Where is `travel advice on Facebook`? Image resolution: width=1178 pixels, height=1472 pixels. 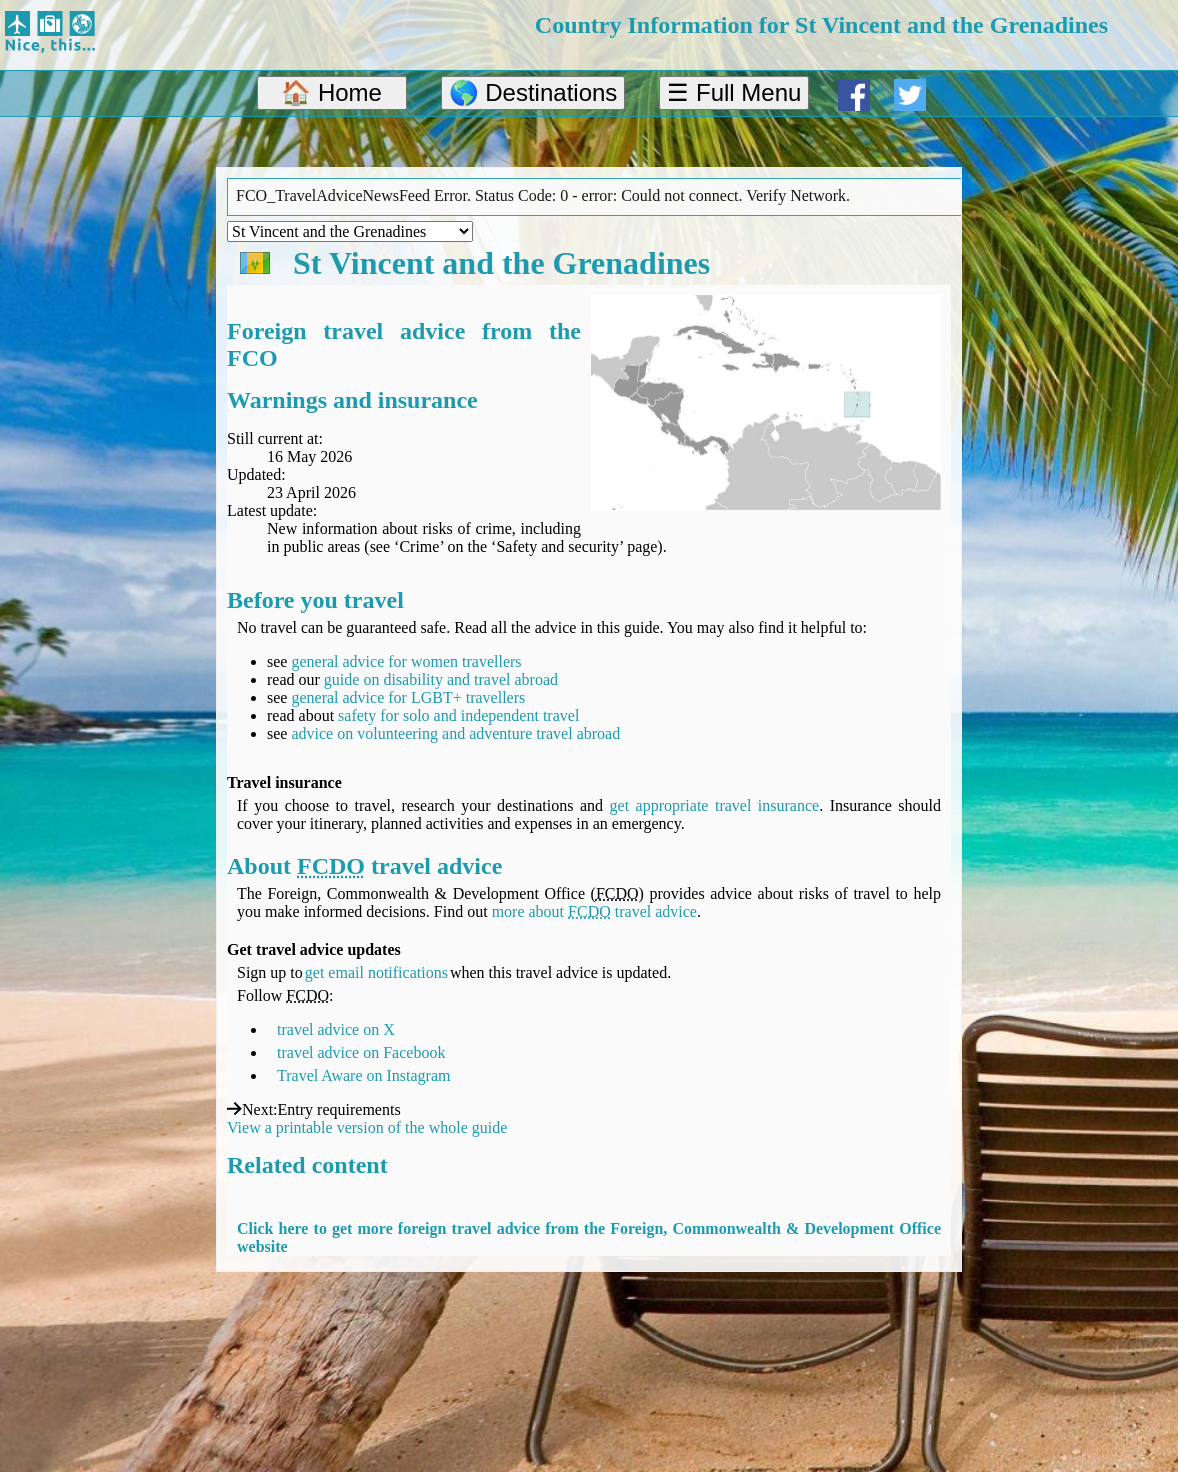 travel advice on Facebook is located at coordinates (361, 1052).